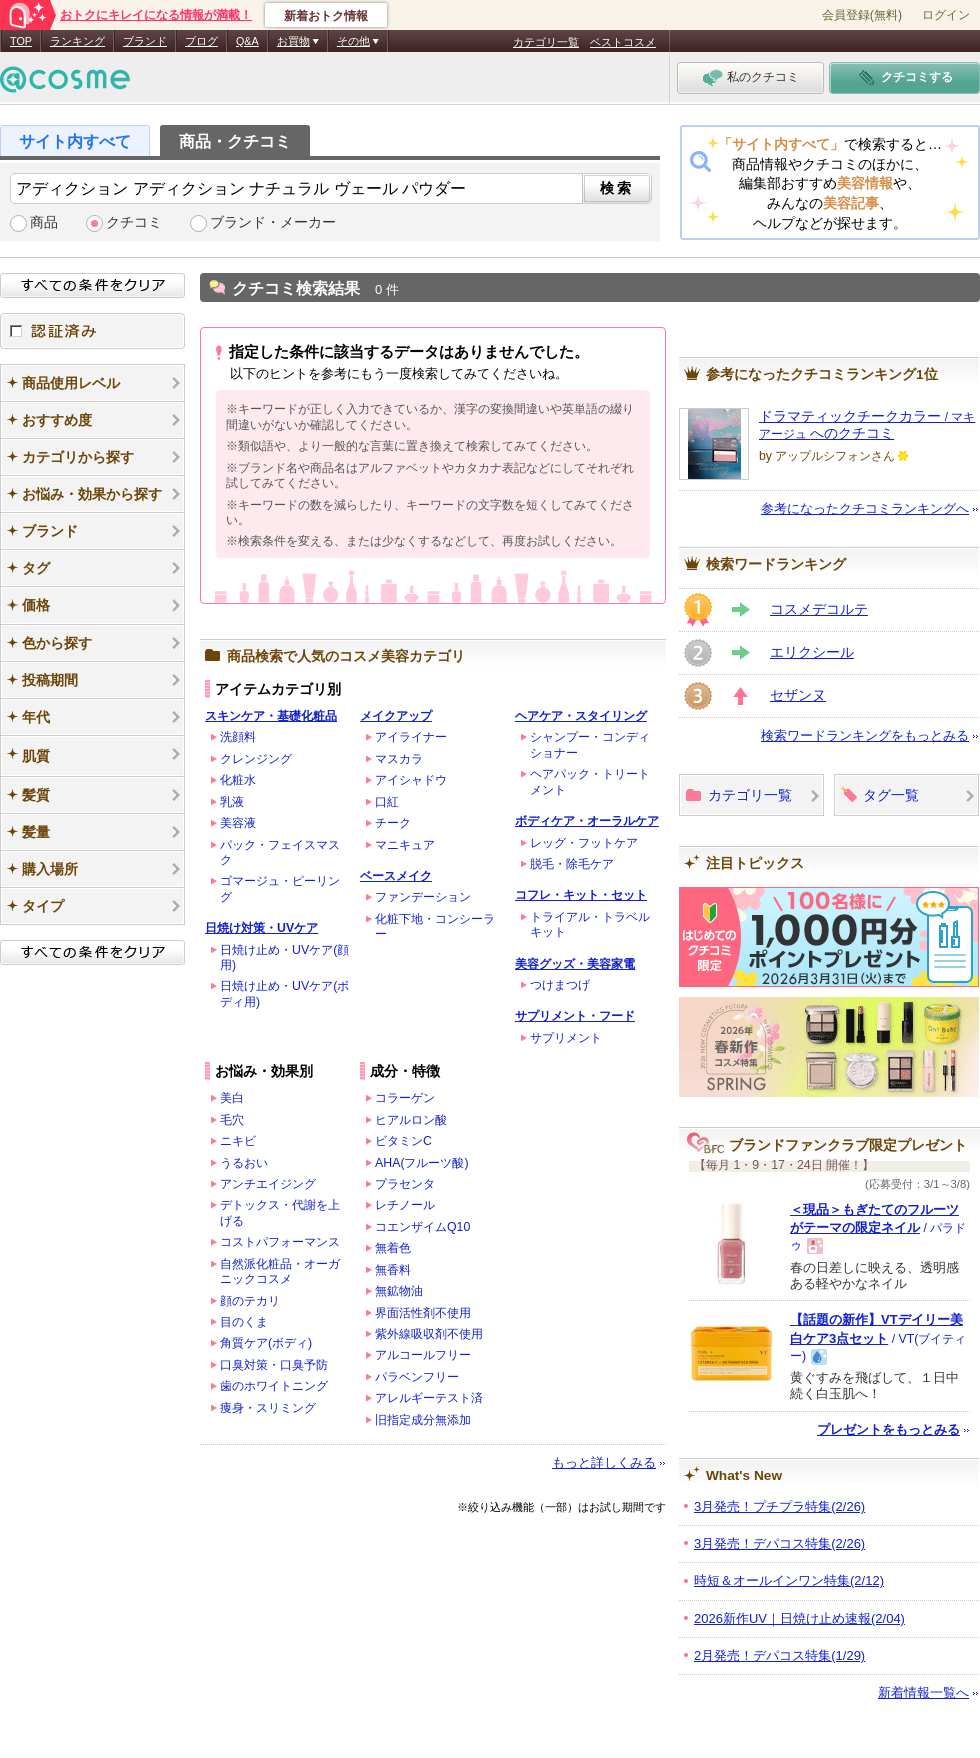 The image size is (980, 1758). Describe the element at coordinates (387, 802) in the screenshot. I see `口紅` at that location.